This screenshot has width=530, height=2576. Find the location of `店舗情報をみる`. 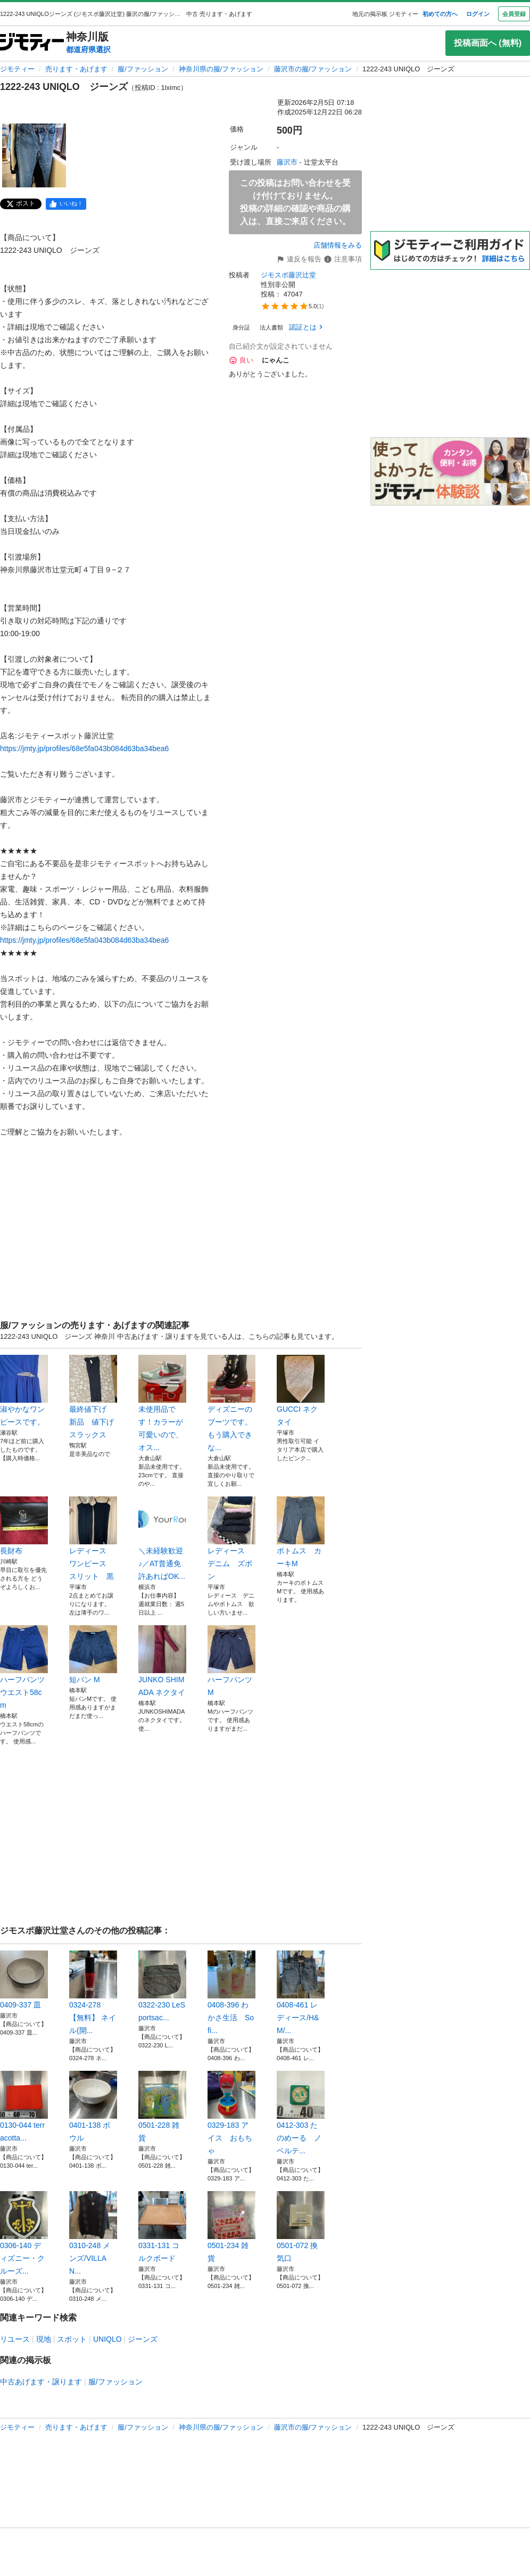

店舗情報をみる is located at coordinates (337, 245).